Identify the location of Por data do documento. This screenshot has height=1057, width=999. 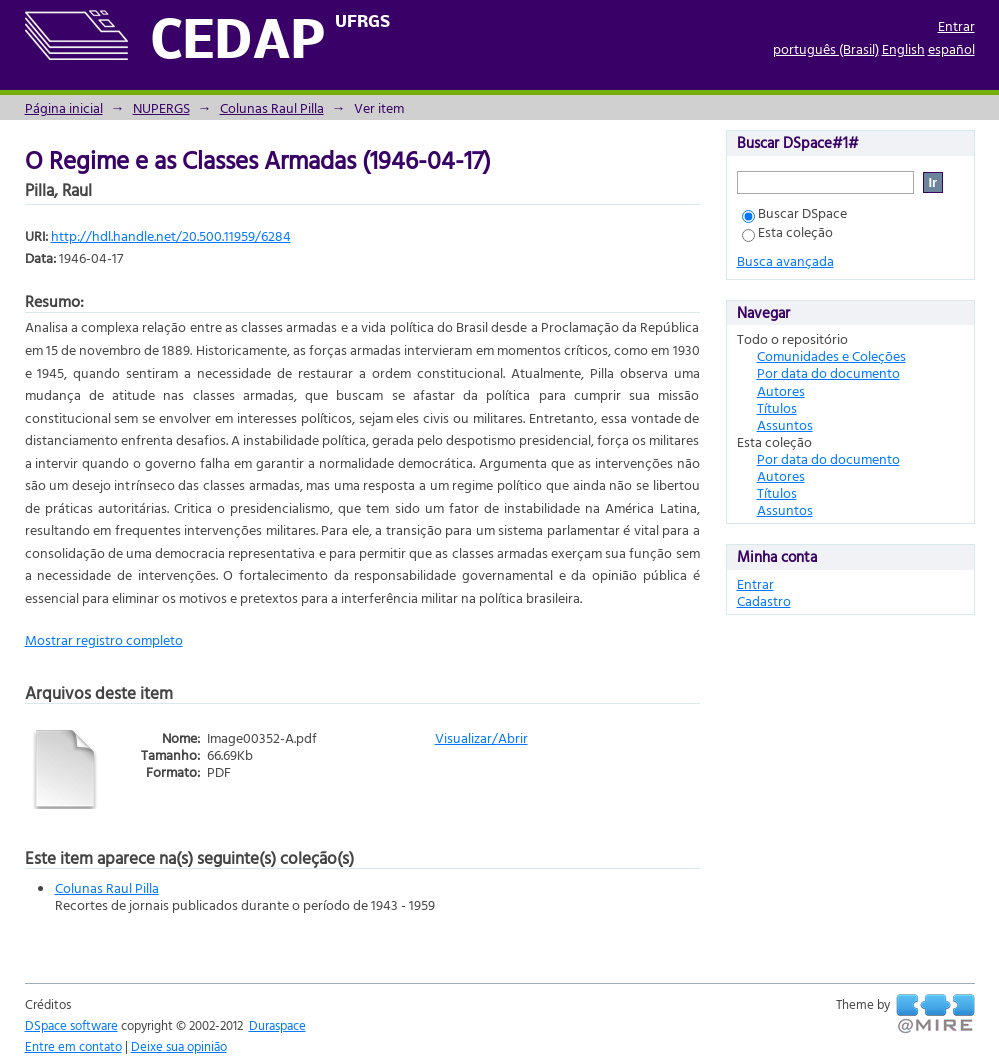
(828, 372).